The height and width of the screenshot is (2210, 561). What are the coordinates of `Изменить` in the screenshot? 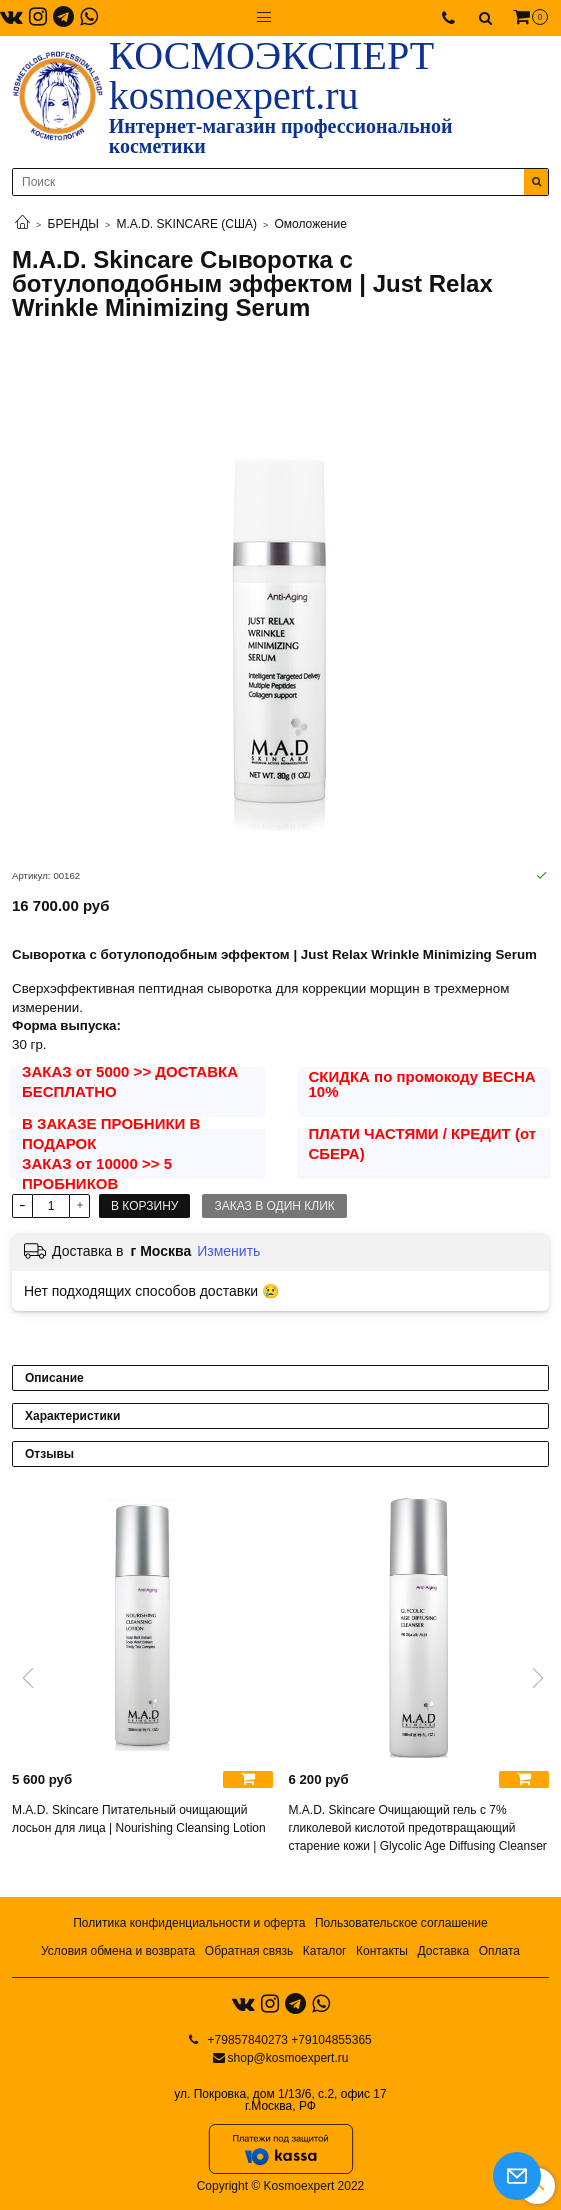 It's located at (228, 1251).